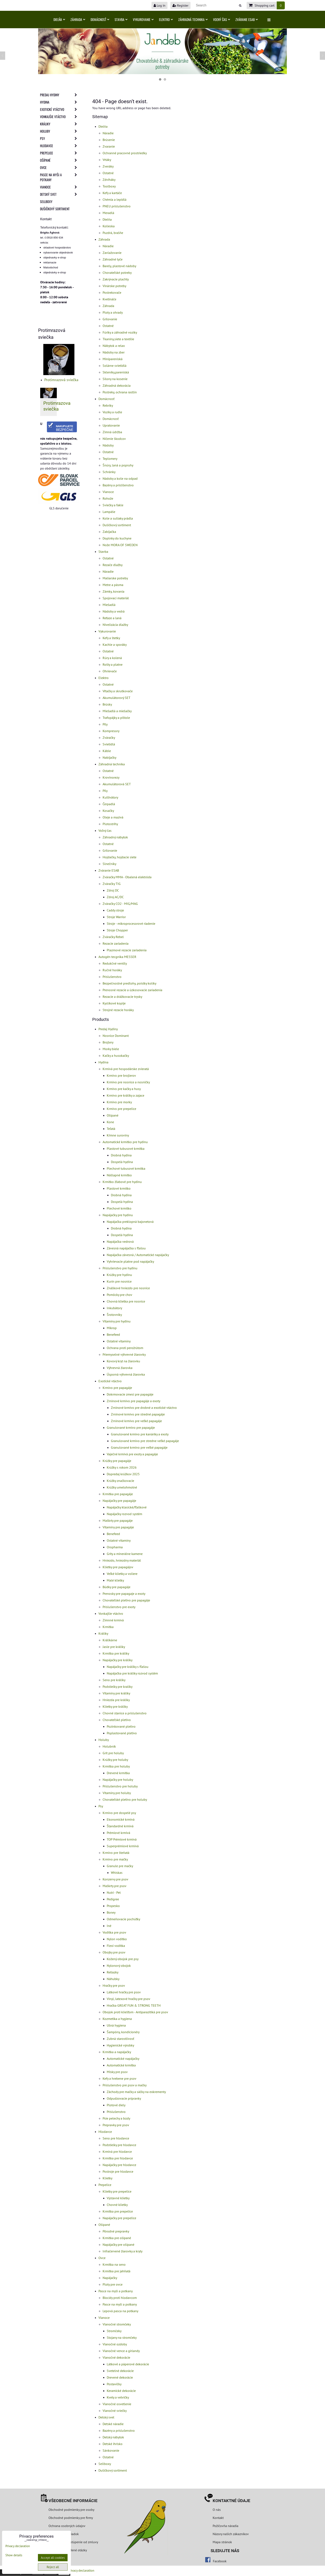 This screenshot has width=325, height=2576. Describe the element at coordinates (102, 2258) in the screenshot. I see `Ovce` at that location.